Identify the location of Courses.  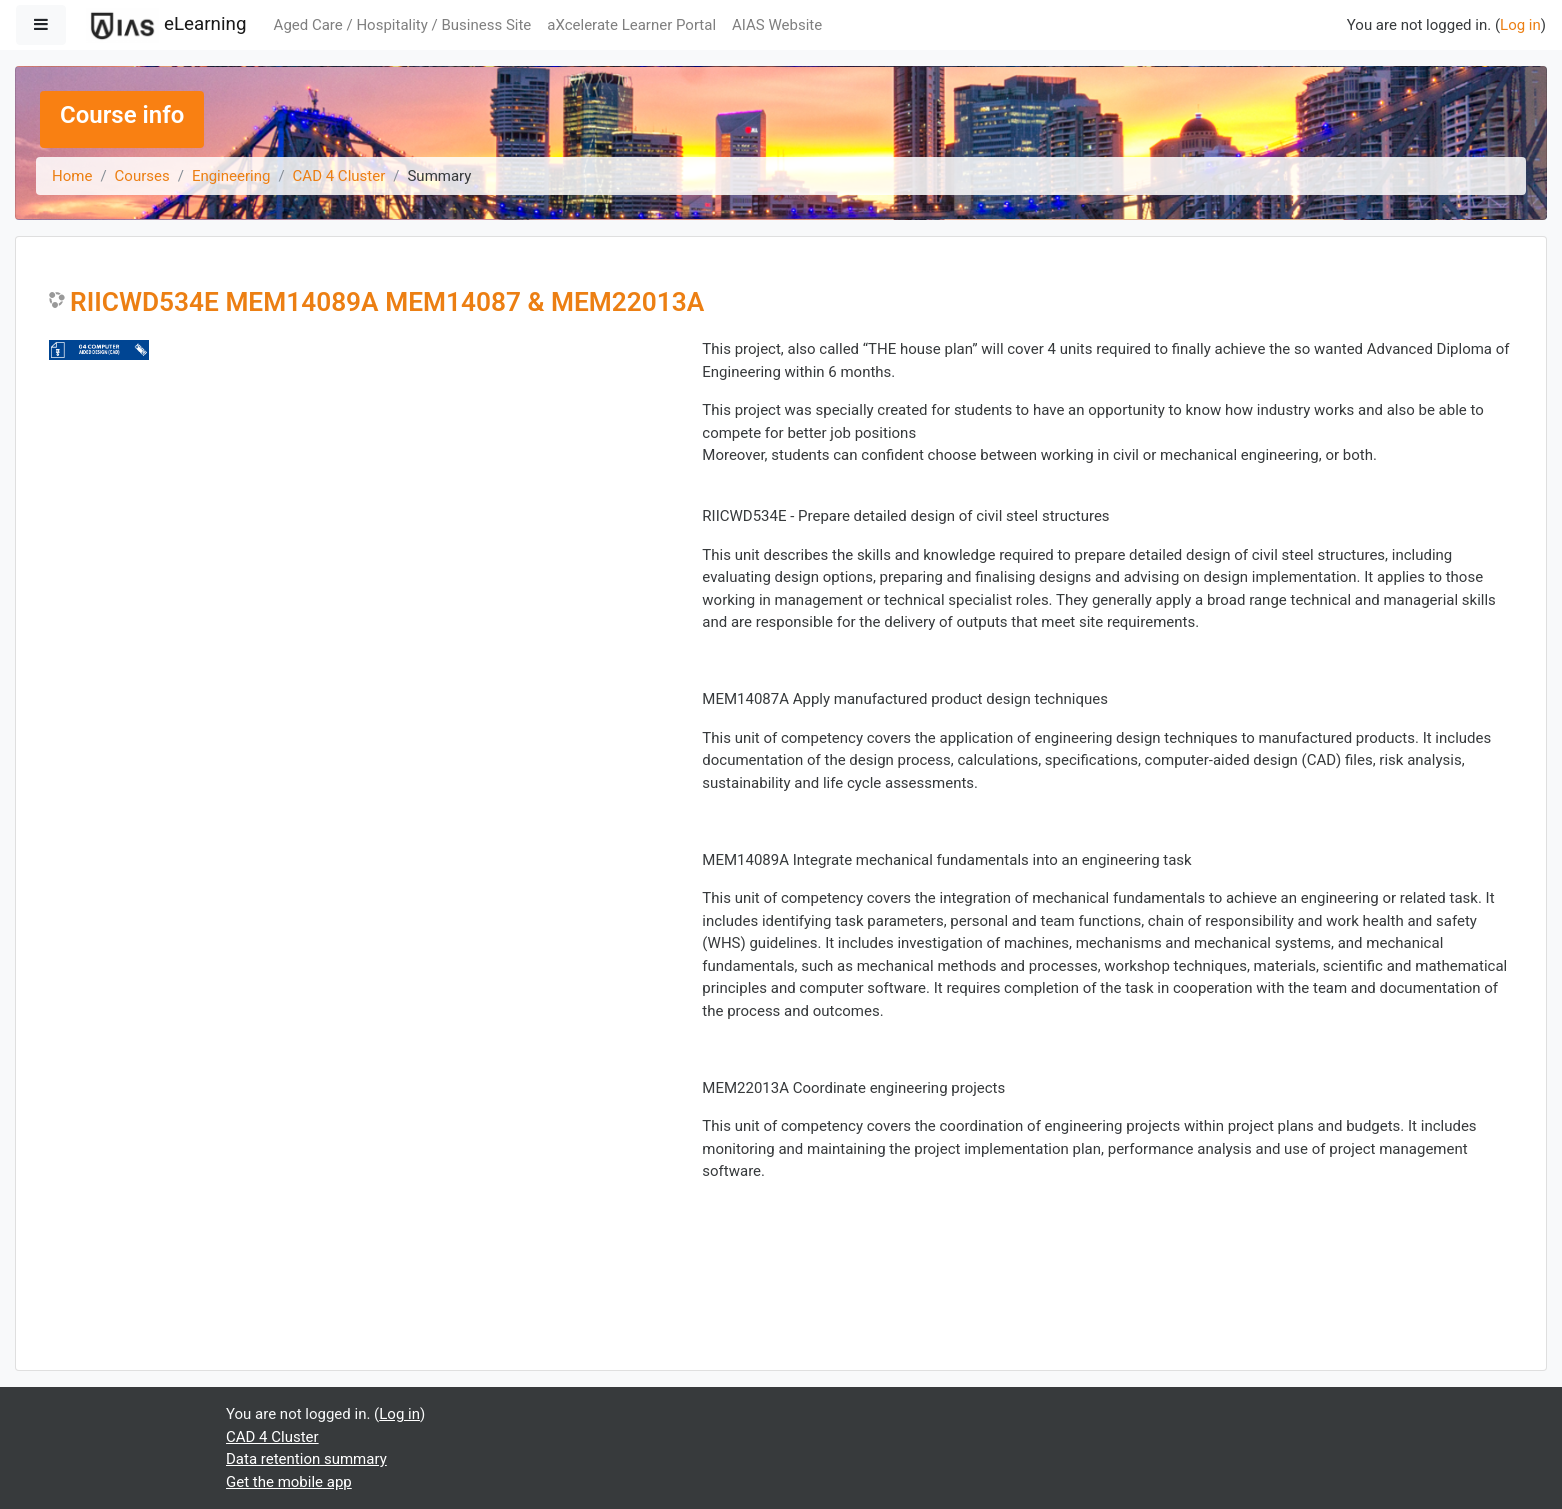
(142, 176).